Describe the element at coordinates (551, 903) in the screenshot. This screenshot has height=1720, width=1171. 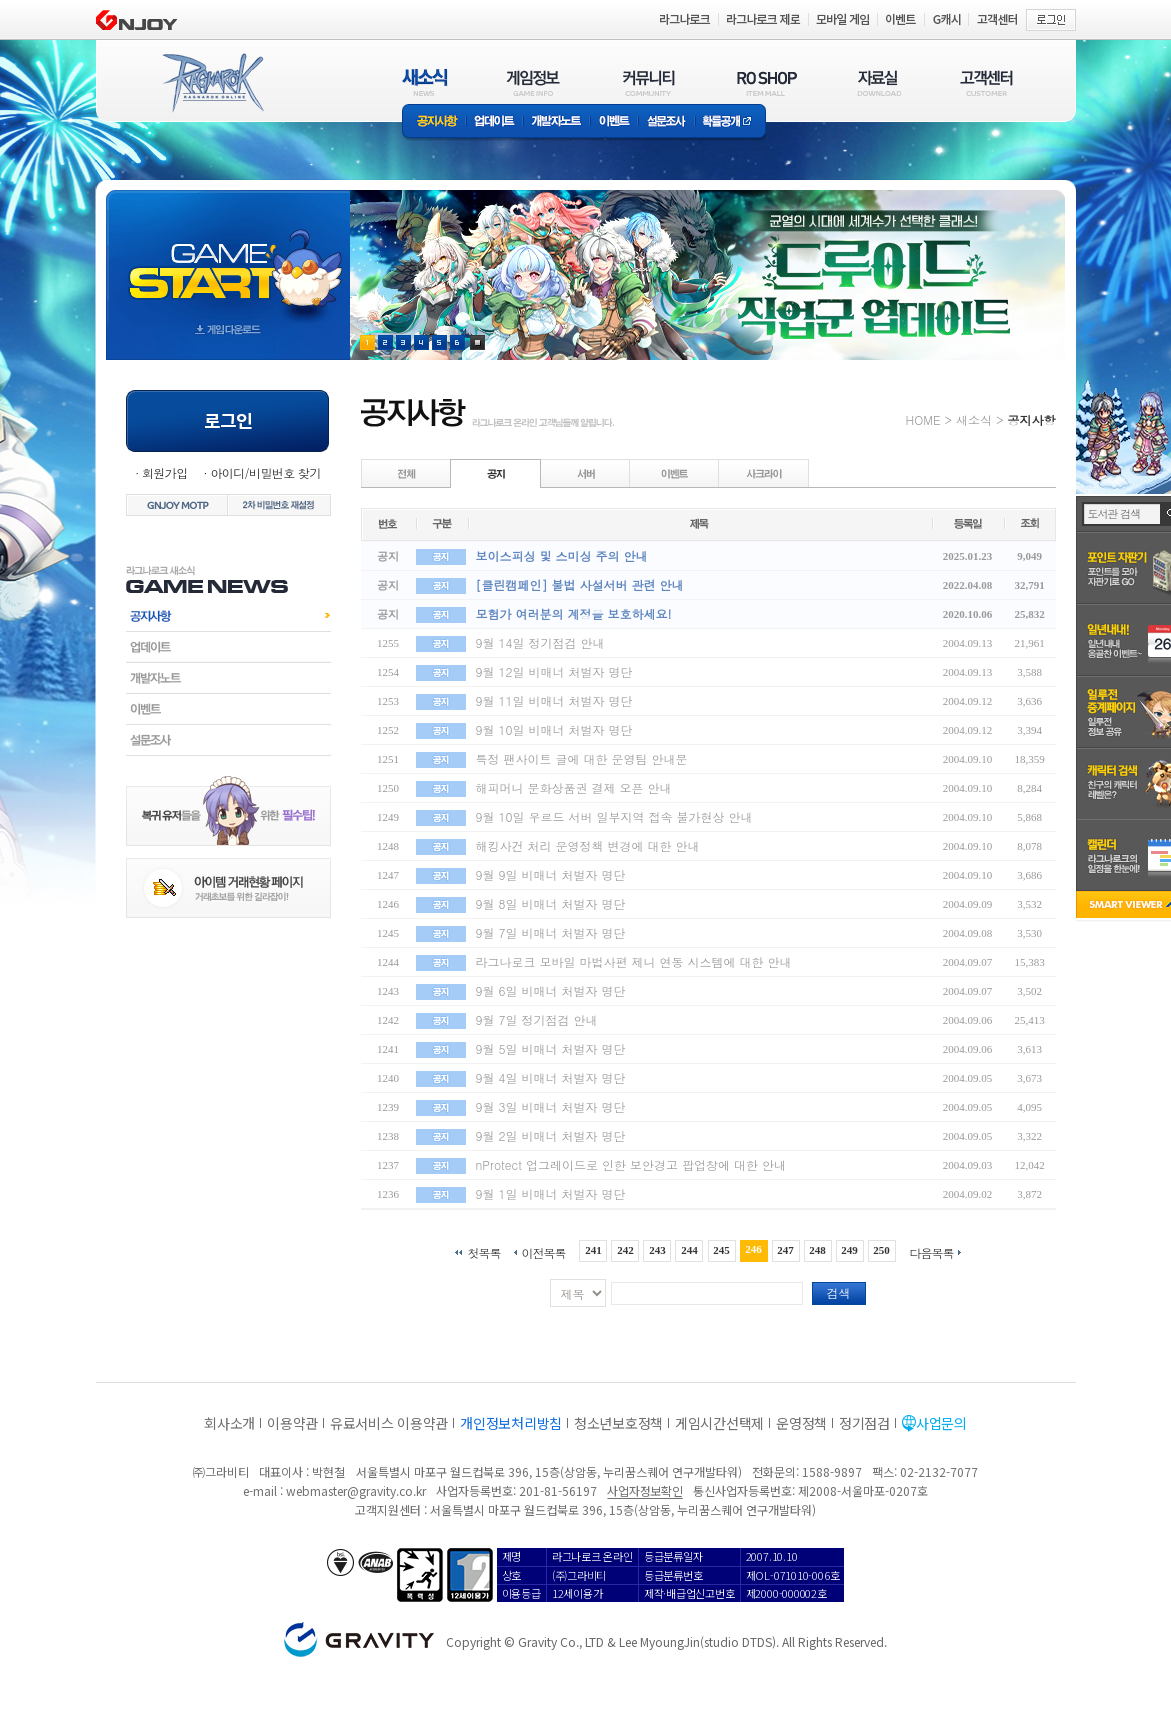
I see `9월 8일 비매너 처벌자 명단` at that location.